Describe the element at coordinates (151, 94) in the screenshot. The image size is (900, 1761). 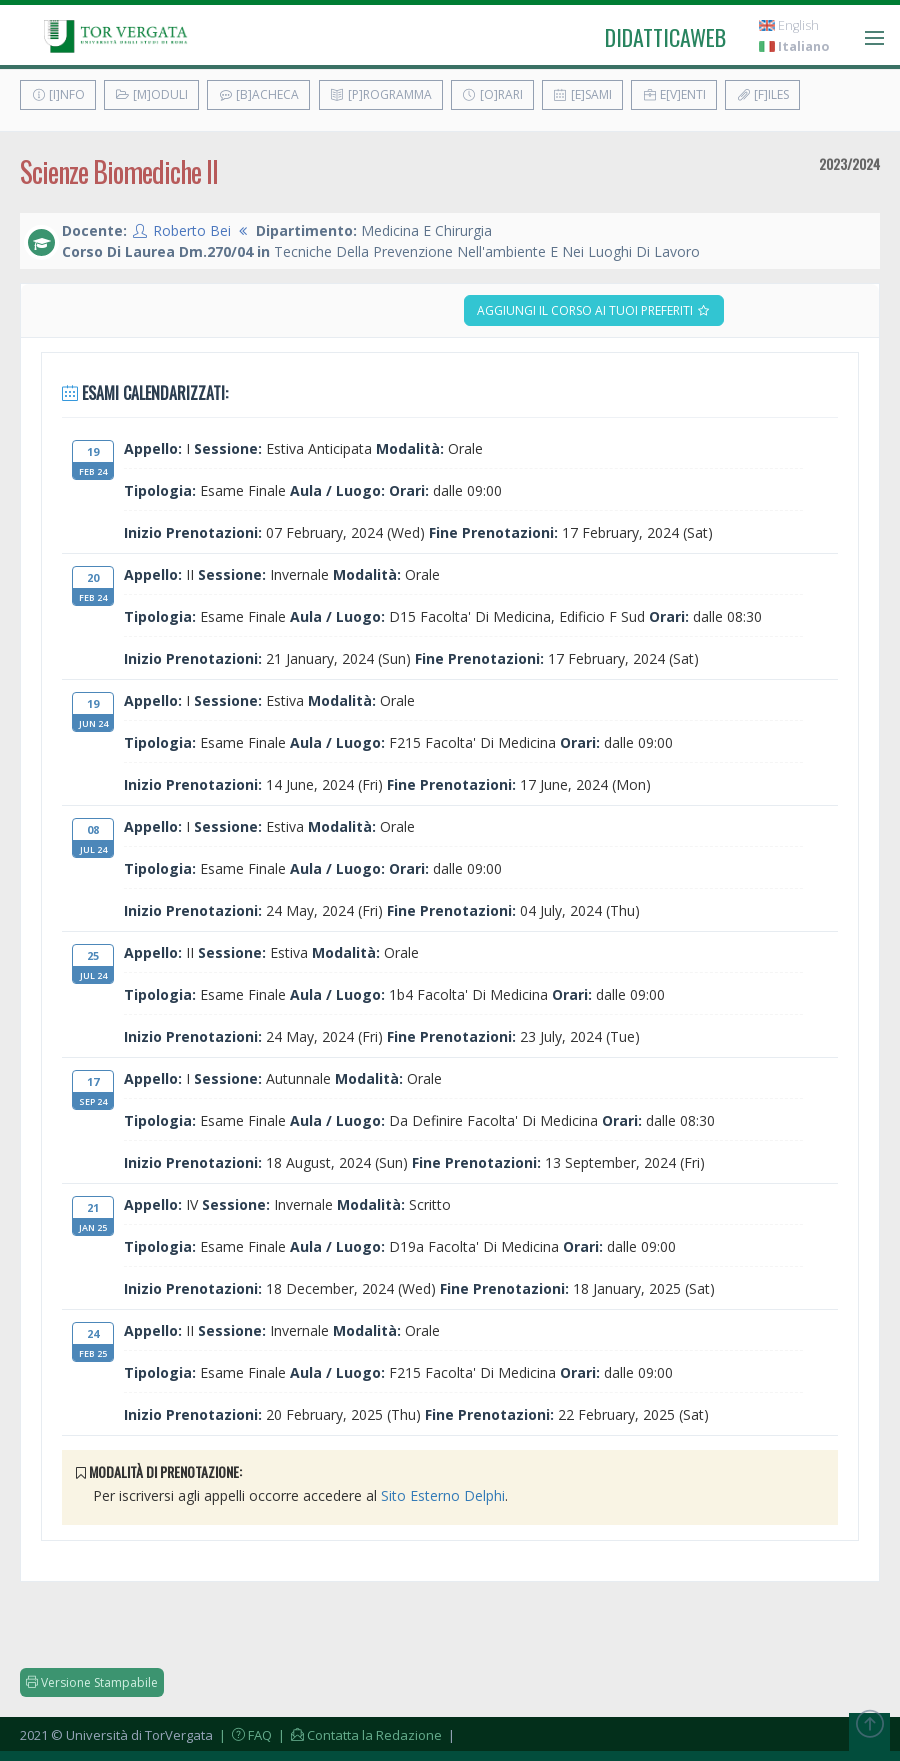
I see `[M]oduli` at that location.